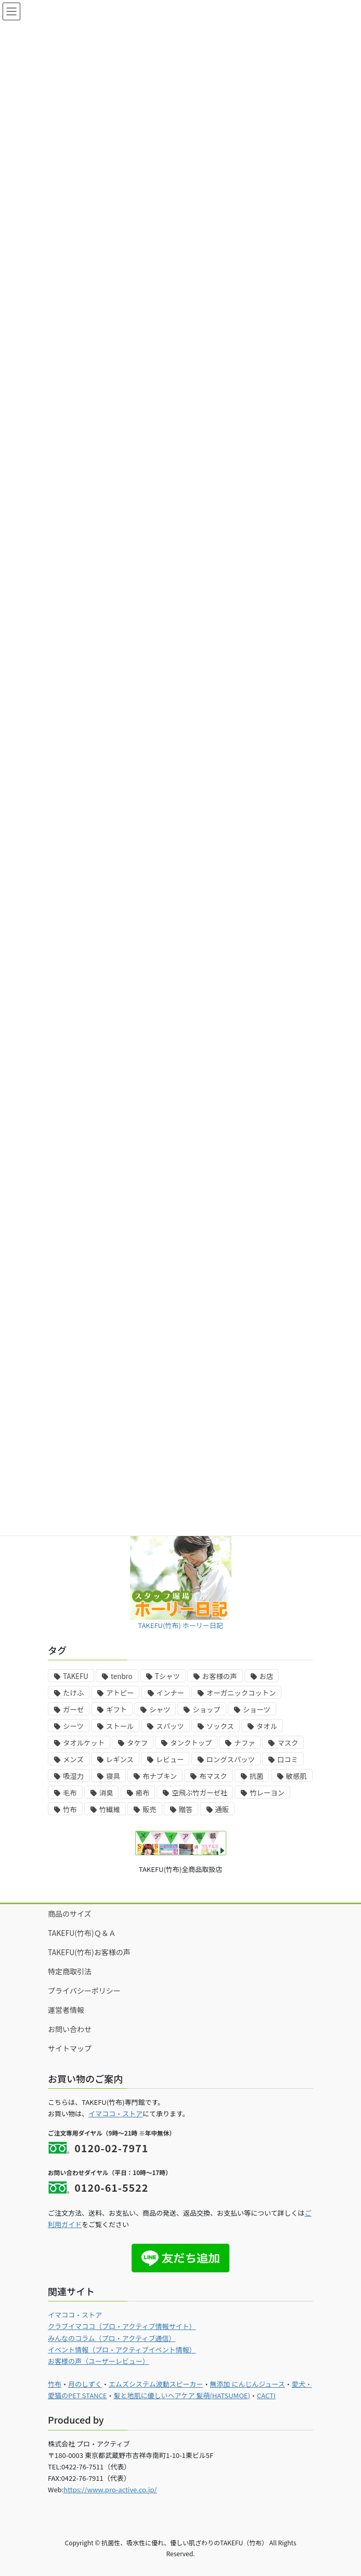 The height and width of the screenshot is (2576, 361). I want to click on タオル, so click(266, 1726).